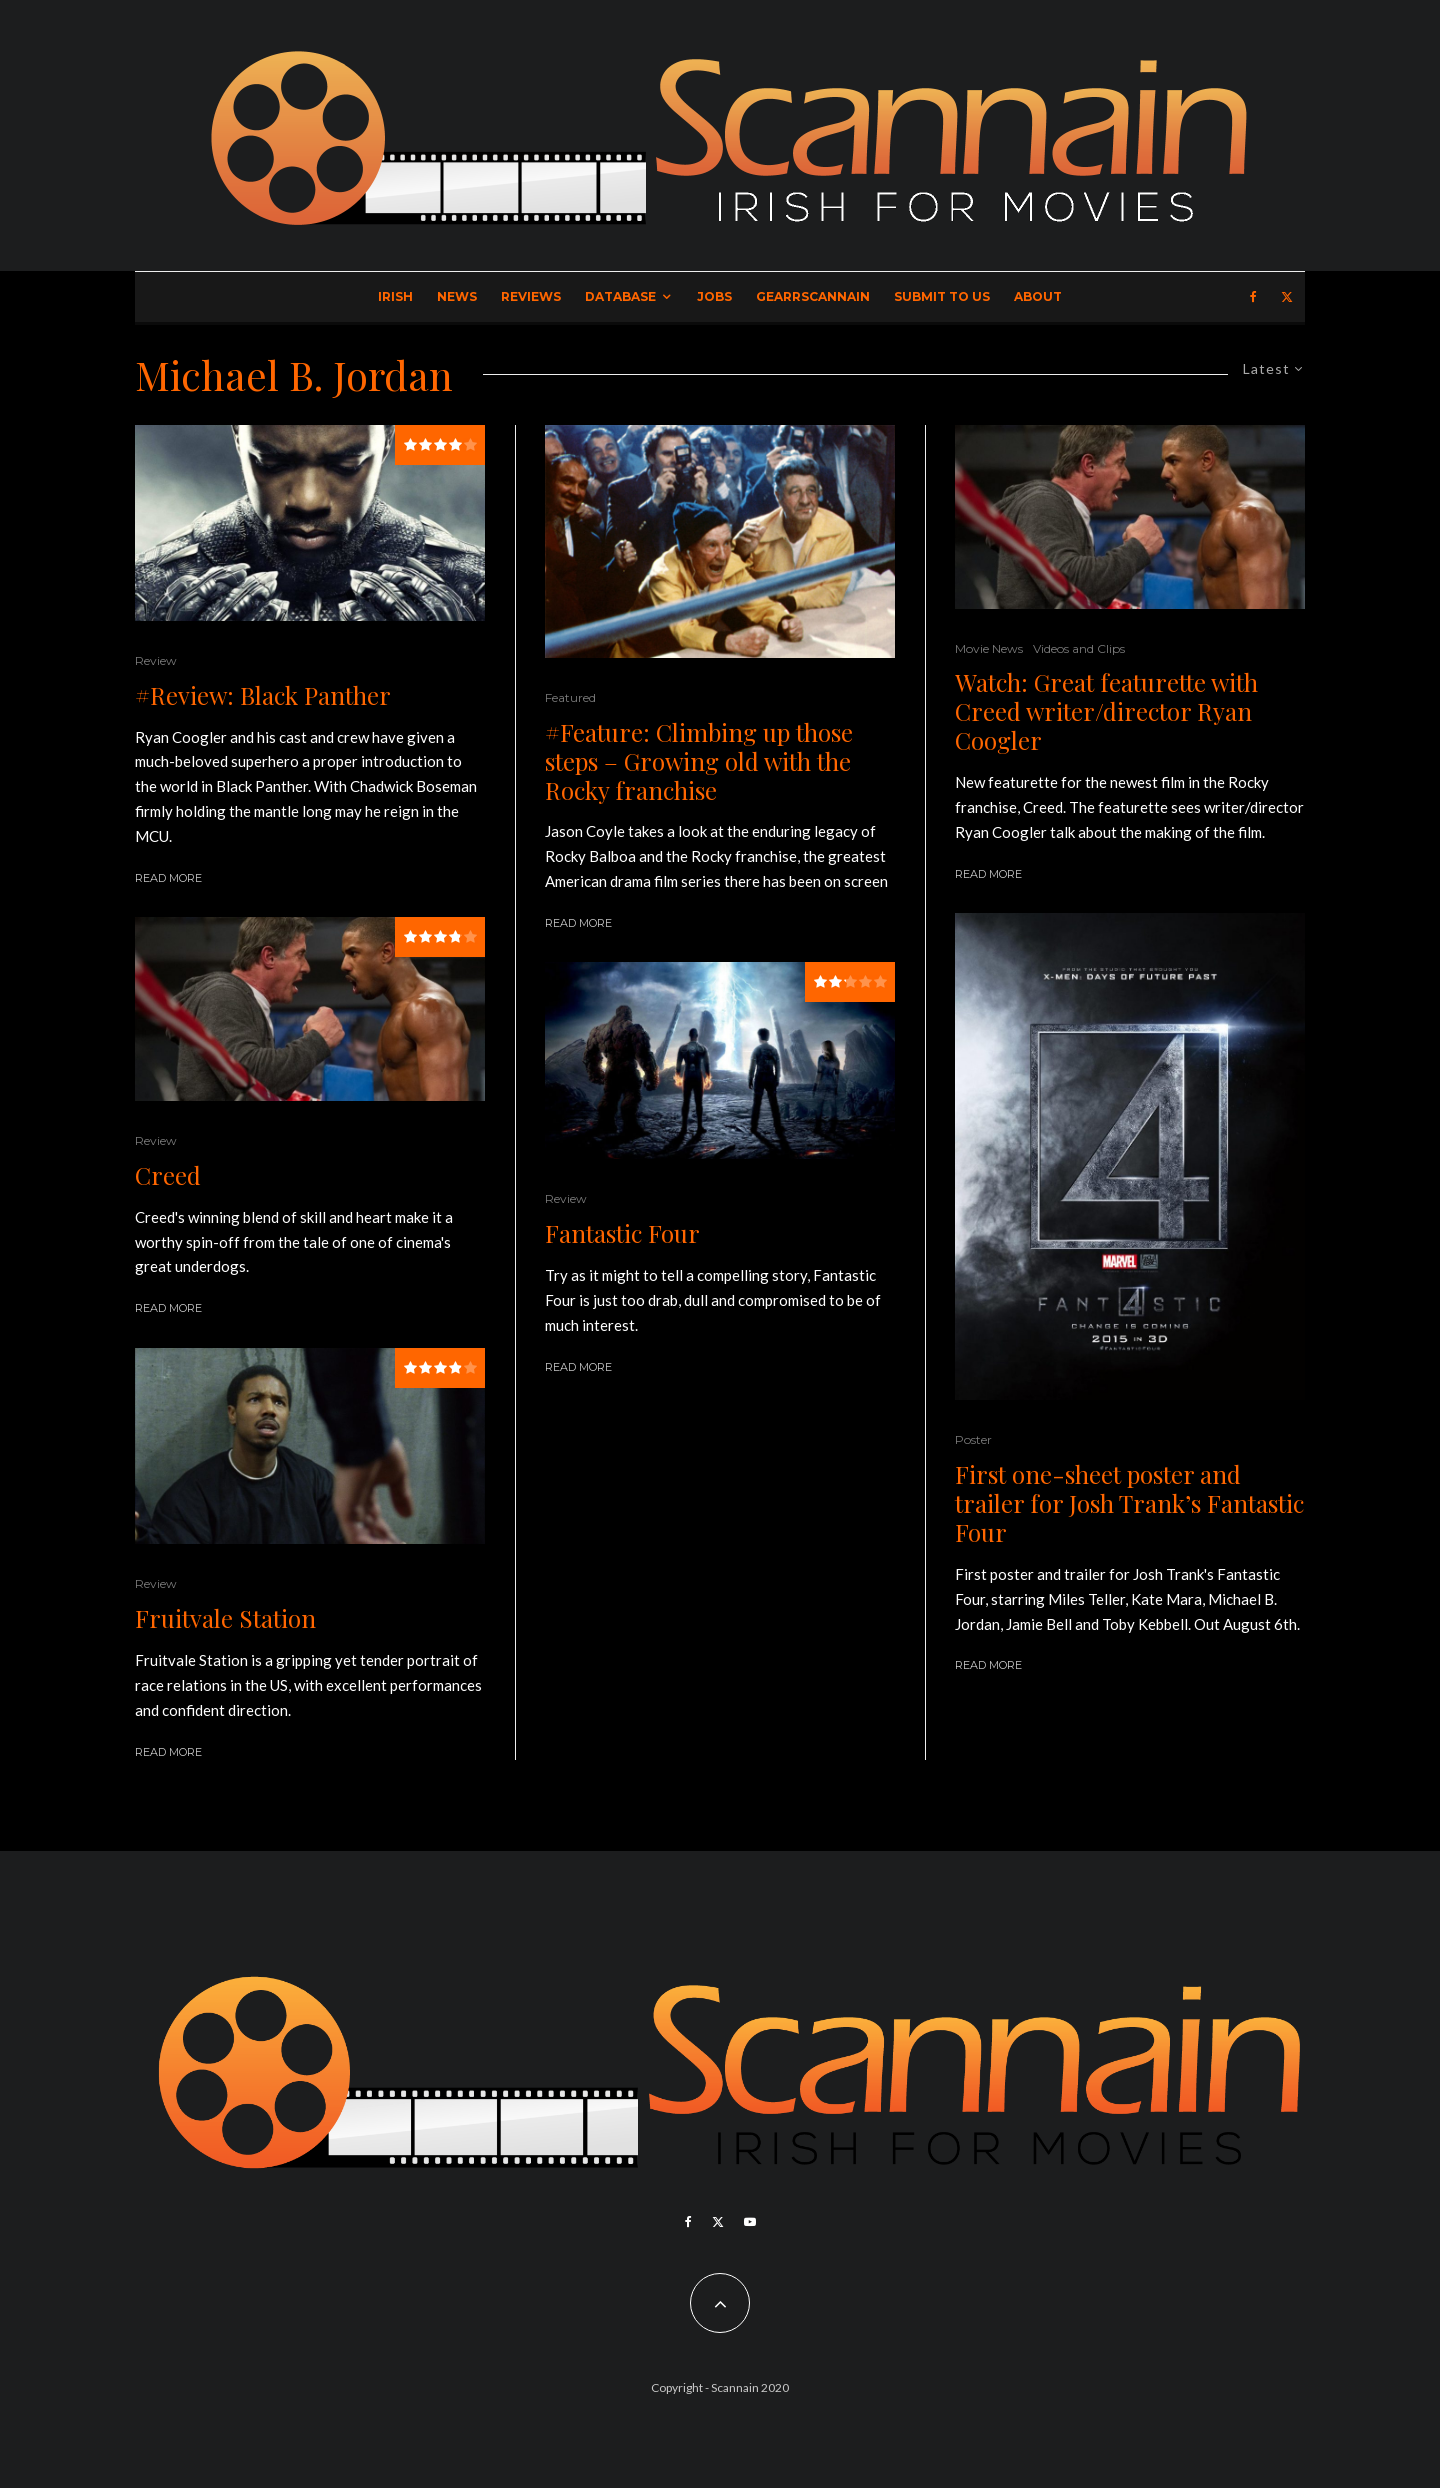 This screenshot has width=1440, height=2488. What do you see at coordinates (973, 1439) in the screenshot?
I see `Poster` at bounding box center [973, 1439].